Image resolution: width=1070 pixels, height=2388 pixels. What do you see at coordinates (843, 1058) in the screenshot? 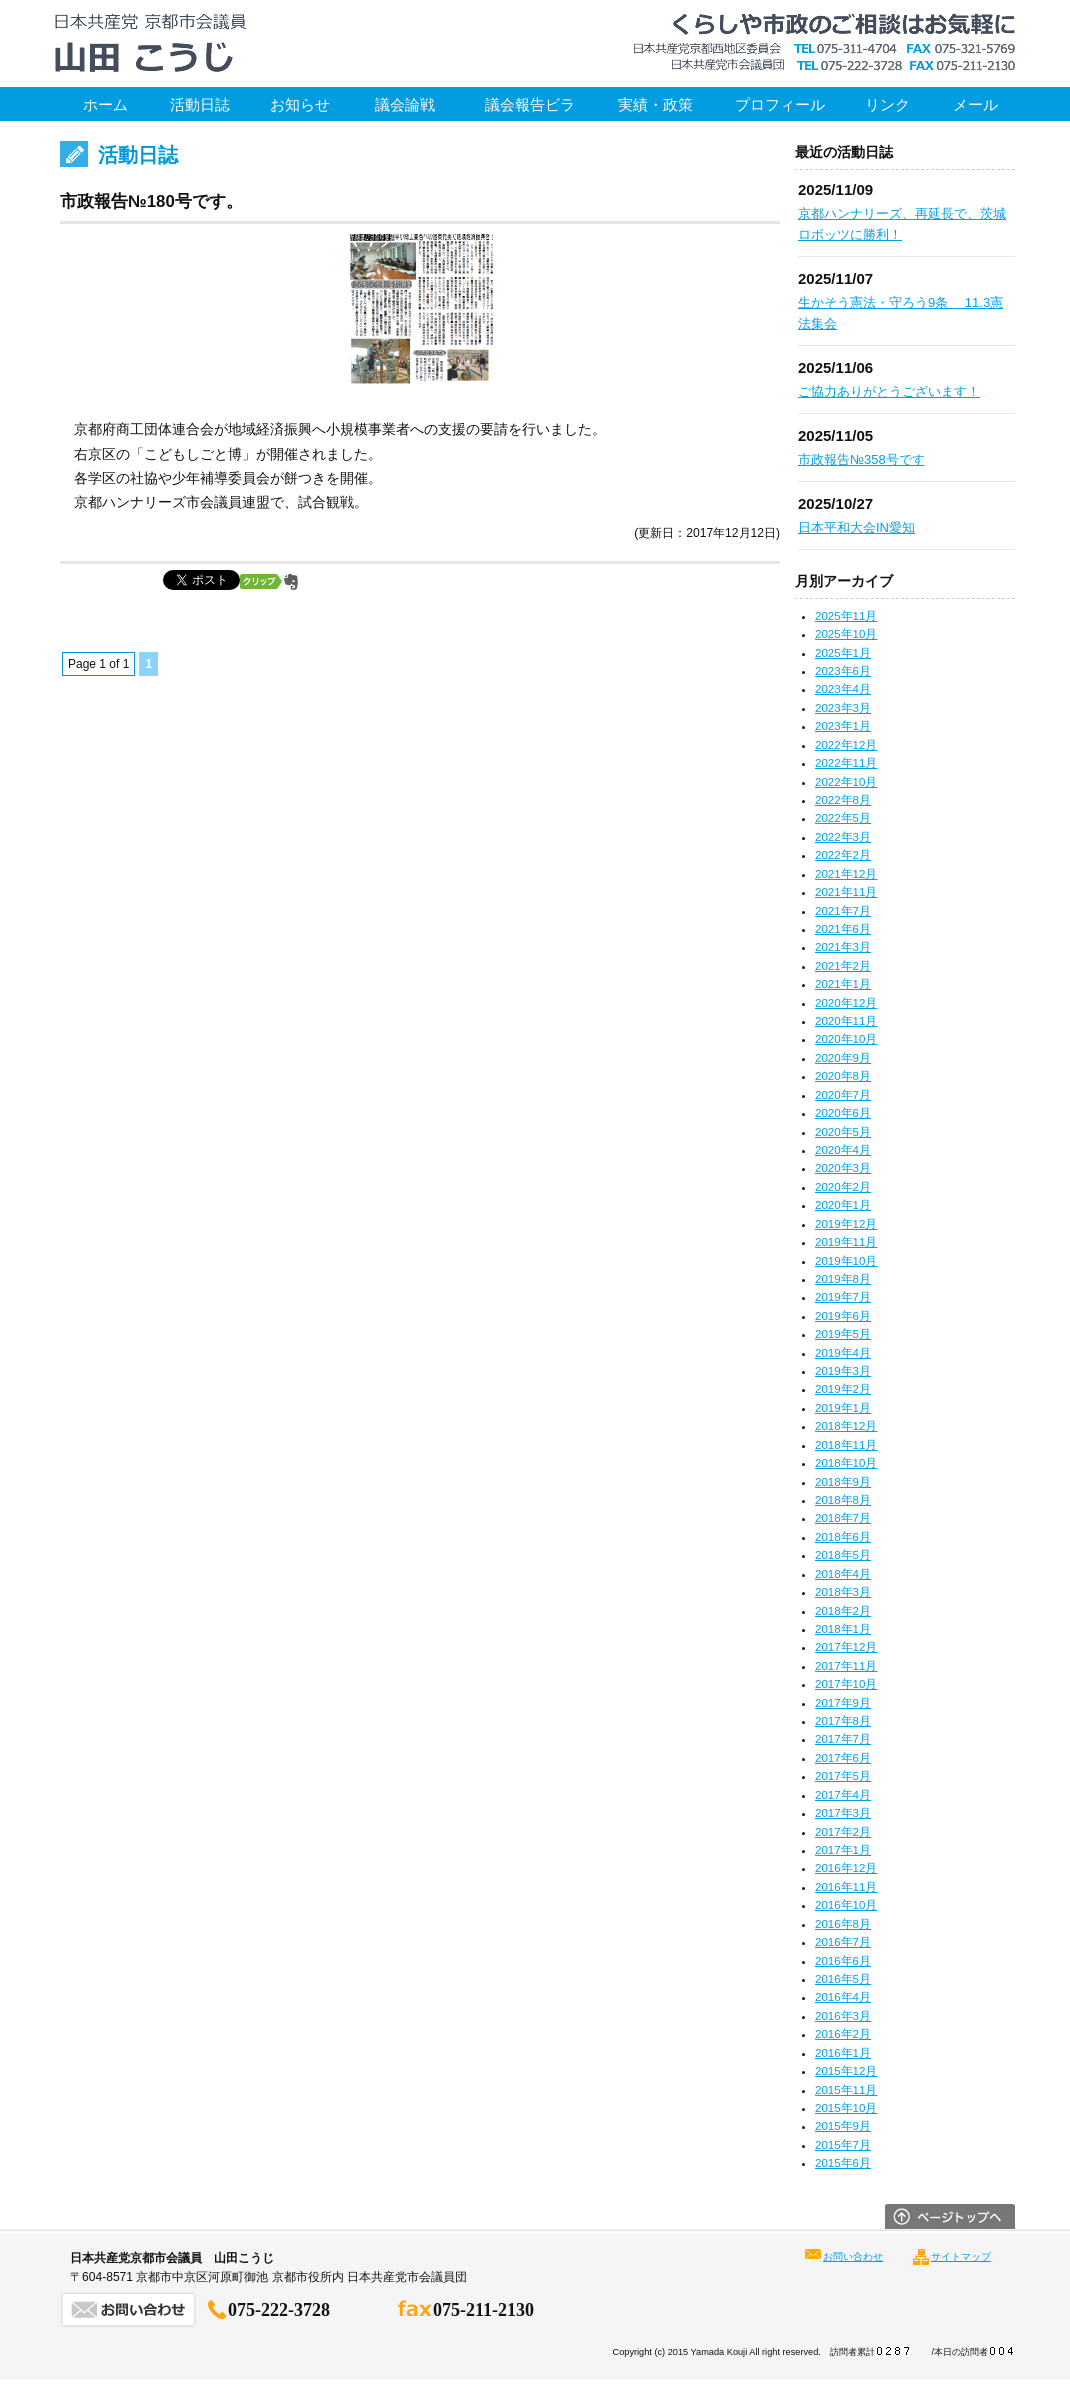
I see `2020年9月` at bounding box center [843, 1058].